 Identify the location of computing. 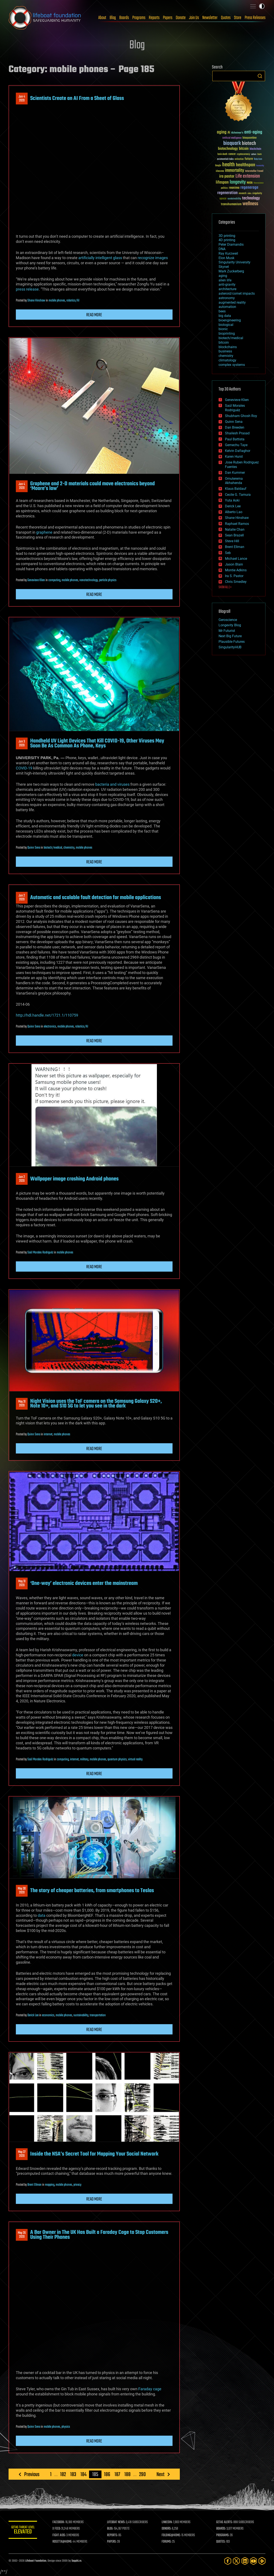
(54, 580).